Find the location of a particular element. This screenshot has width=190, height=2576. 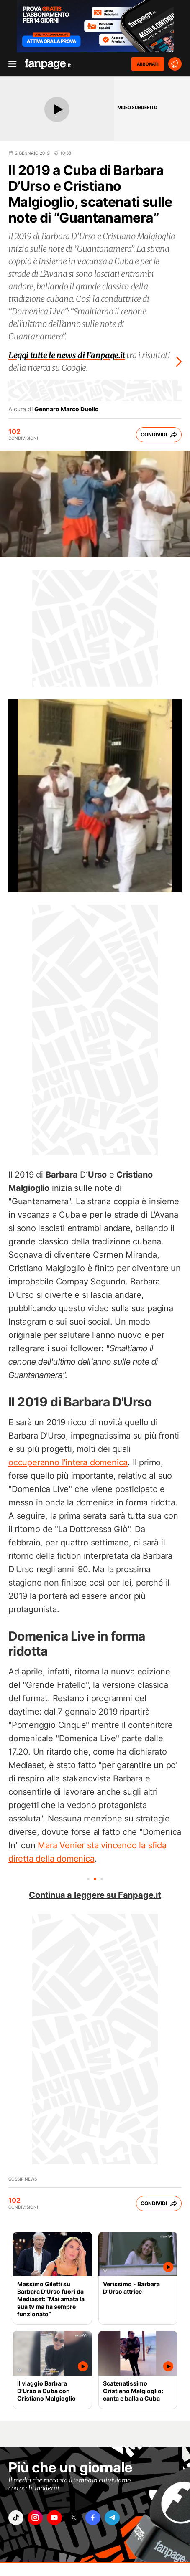

["instagram"] is located at coordinates (35, 2517).